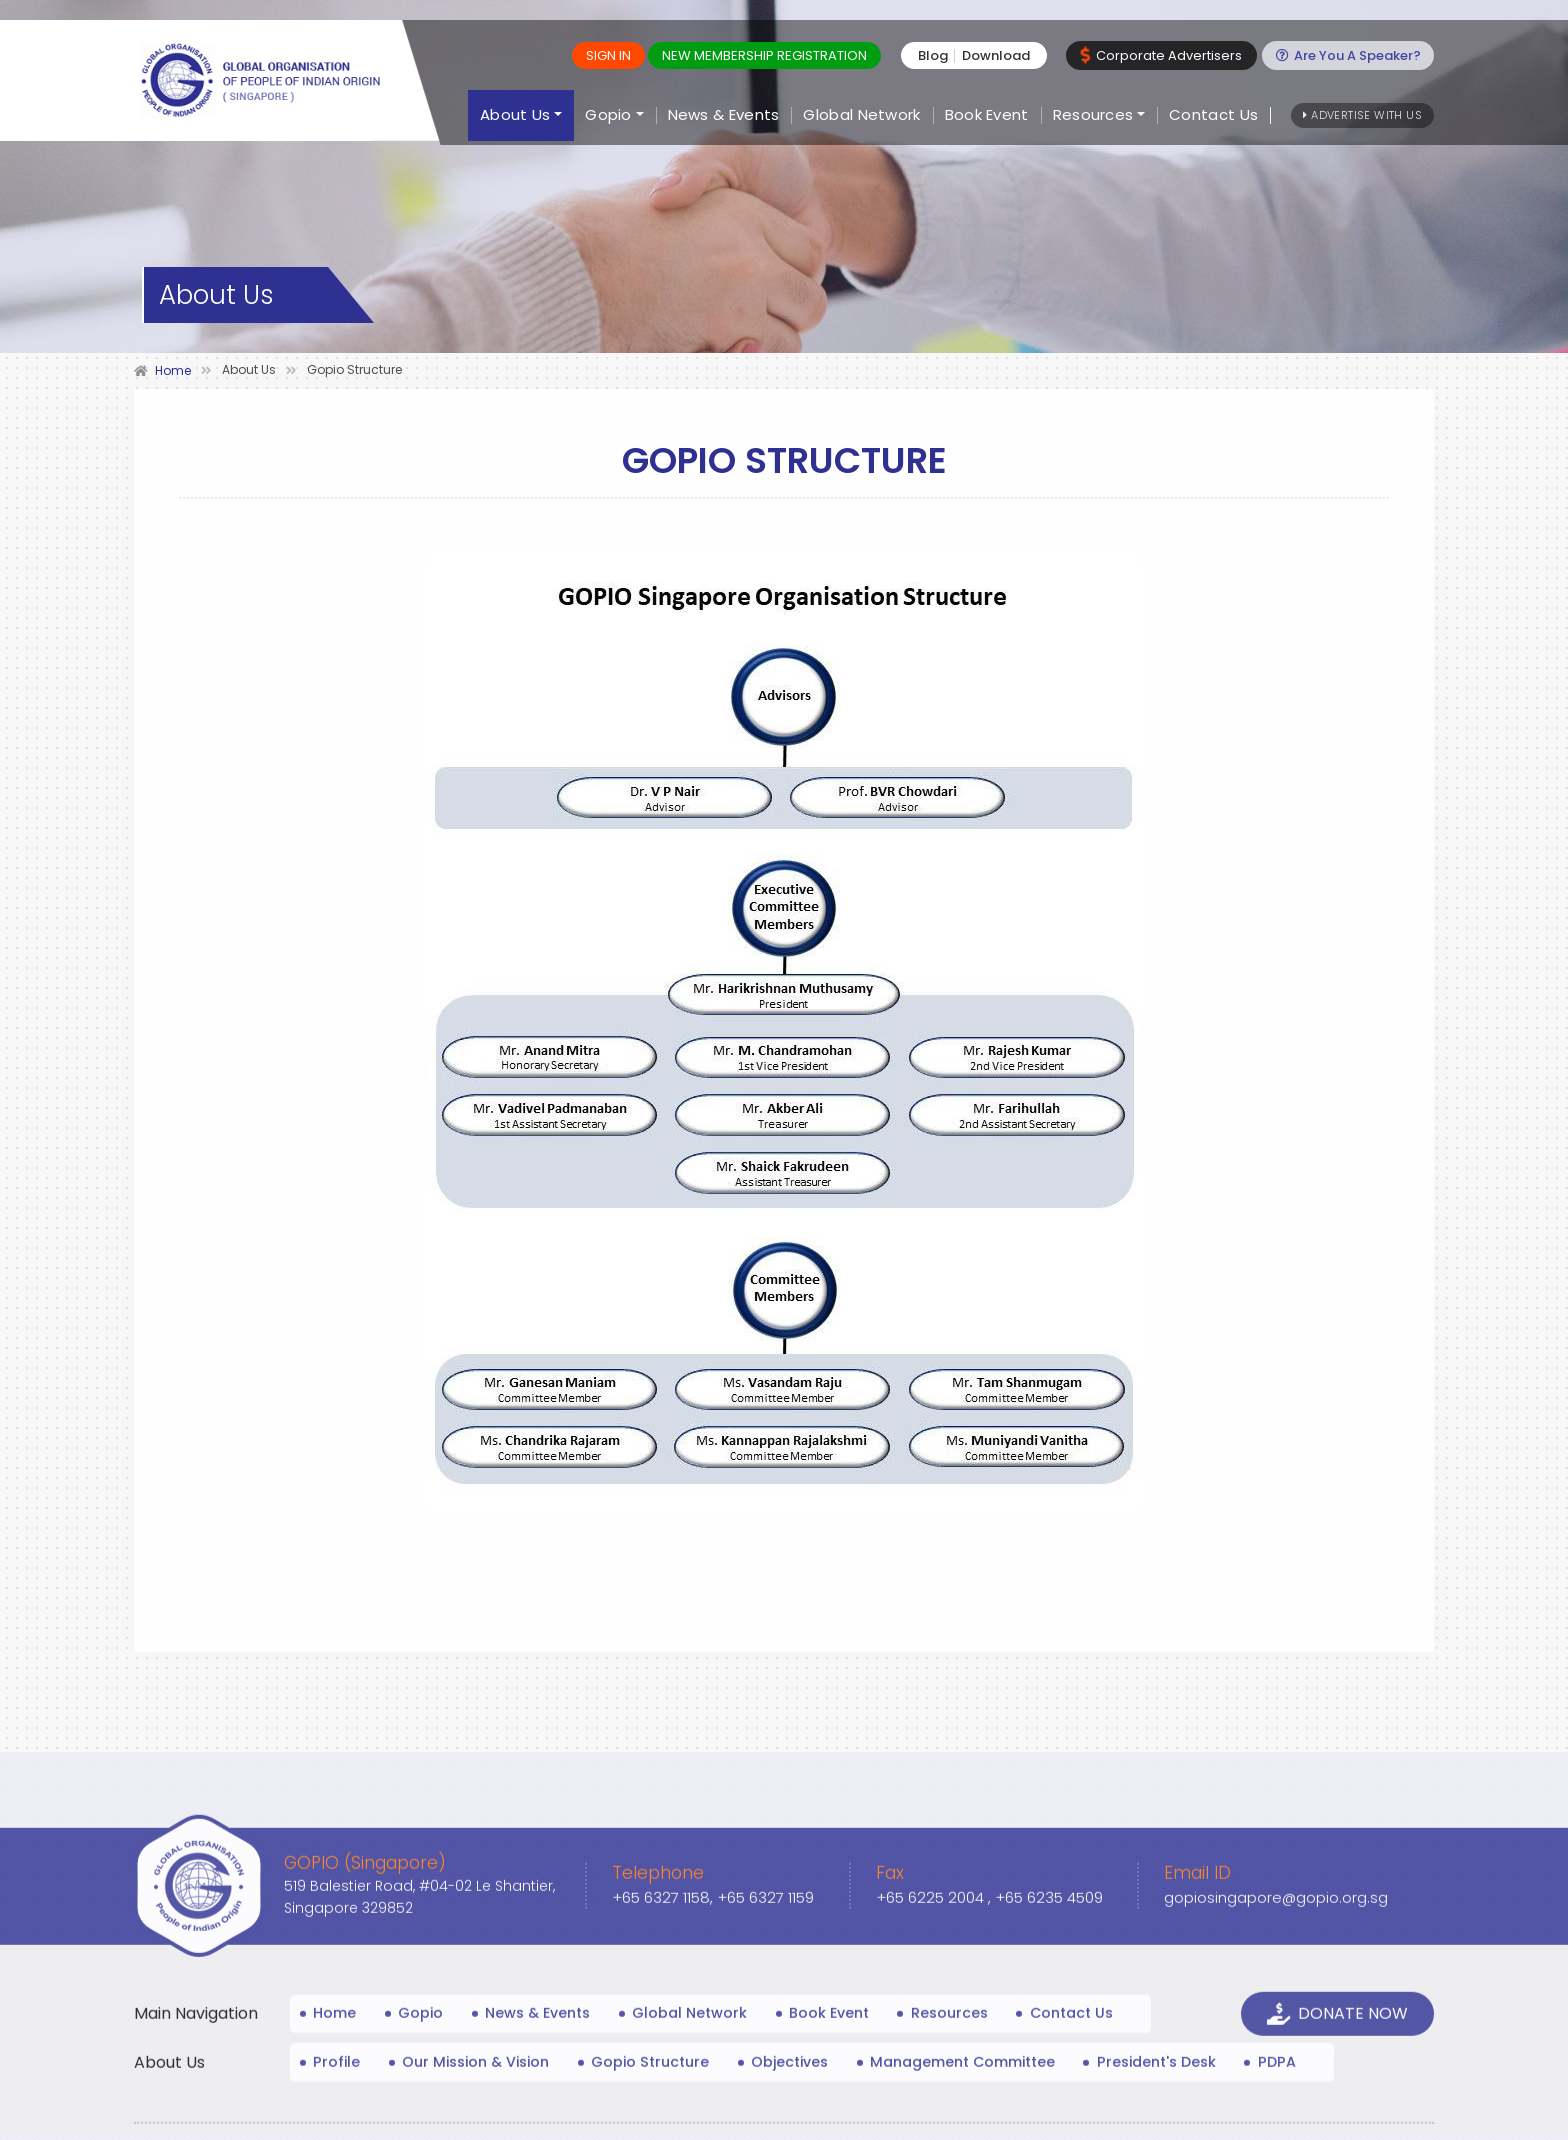 The width and height of the screenshot is (1568, 2140). I want to click on Contact Us, so click(1213, 115).